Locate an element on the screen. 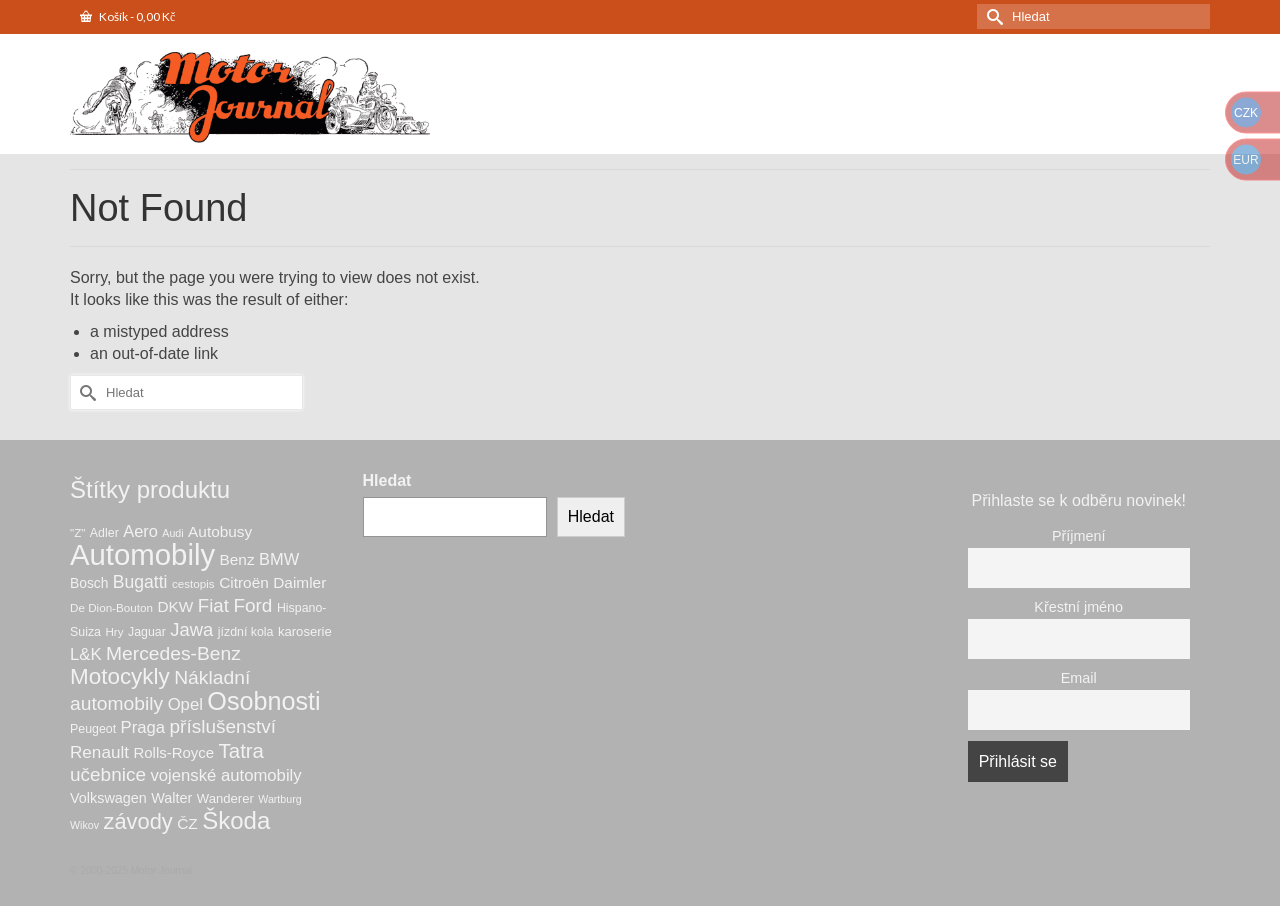 The height and width of the screenshot is (906, 1280). Motocykly [Motocykly (39 produktů)] is located at coordinates (120, 676).